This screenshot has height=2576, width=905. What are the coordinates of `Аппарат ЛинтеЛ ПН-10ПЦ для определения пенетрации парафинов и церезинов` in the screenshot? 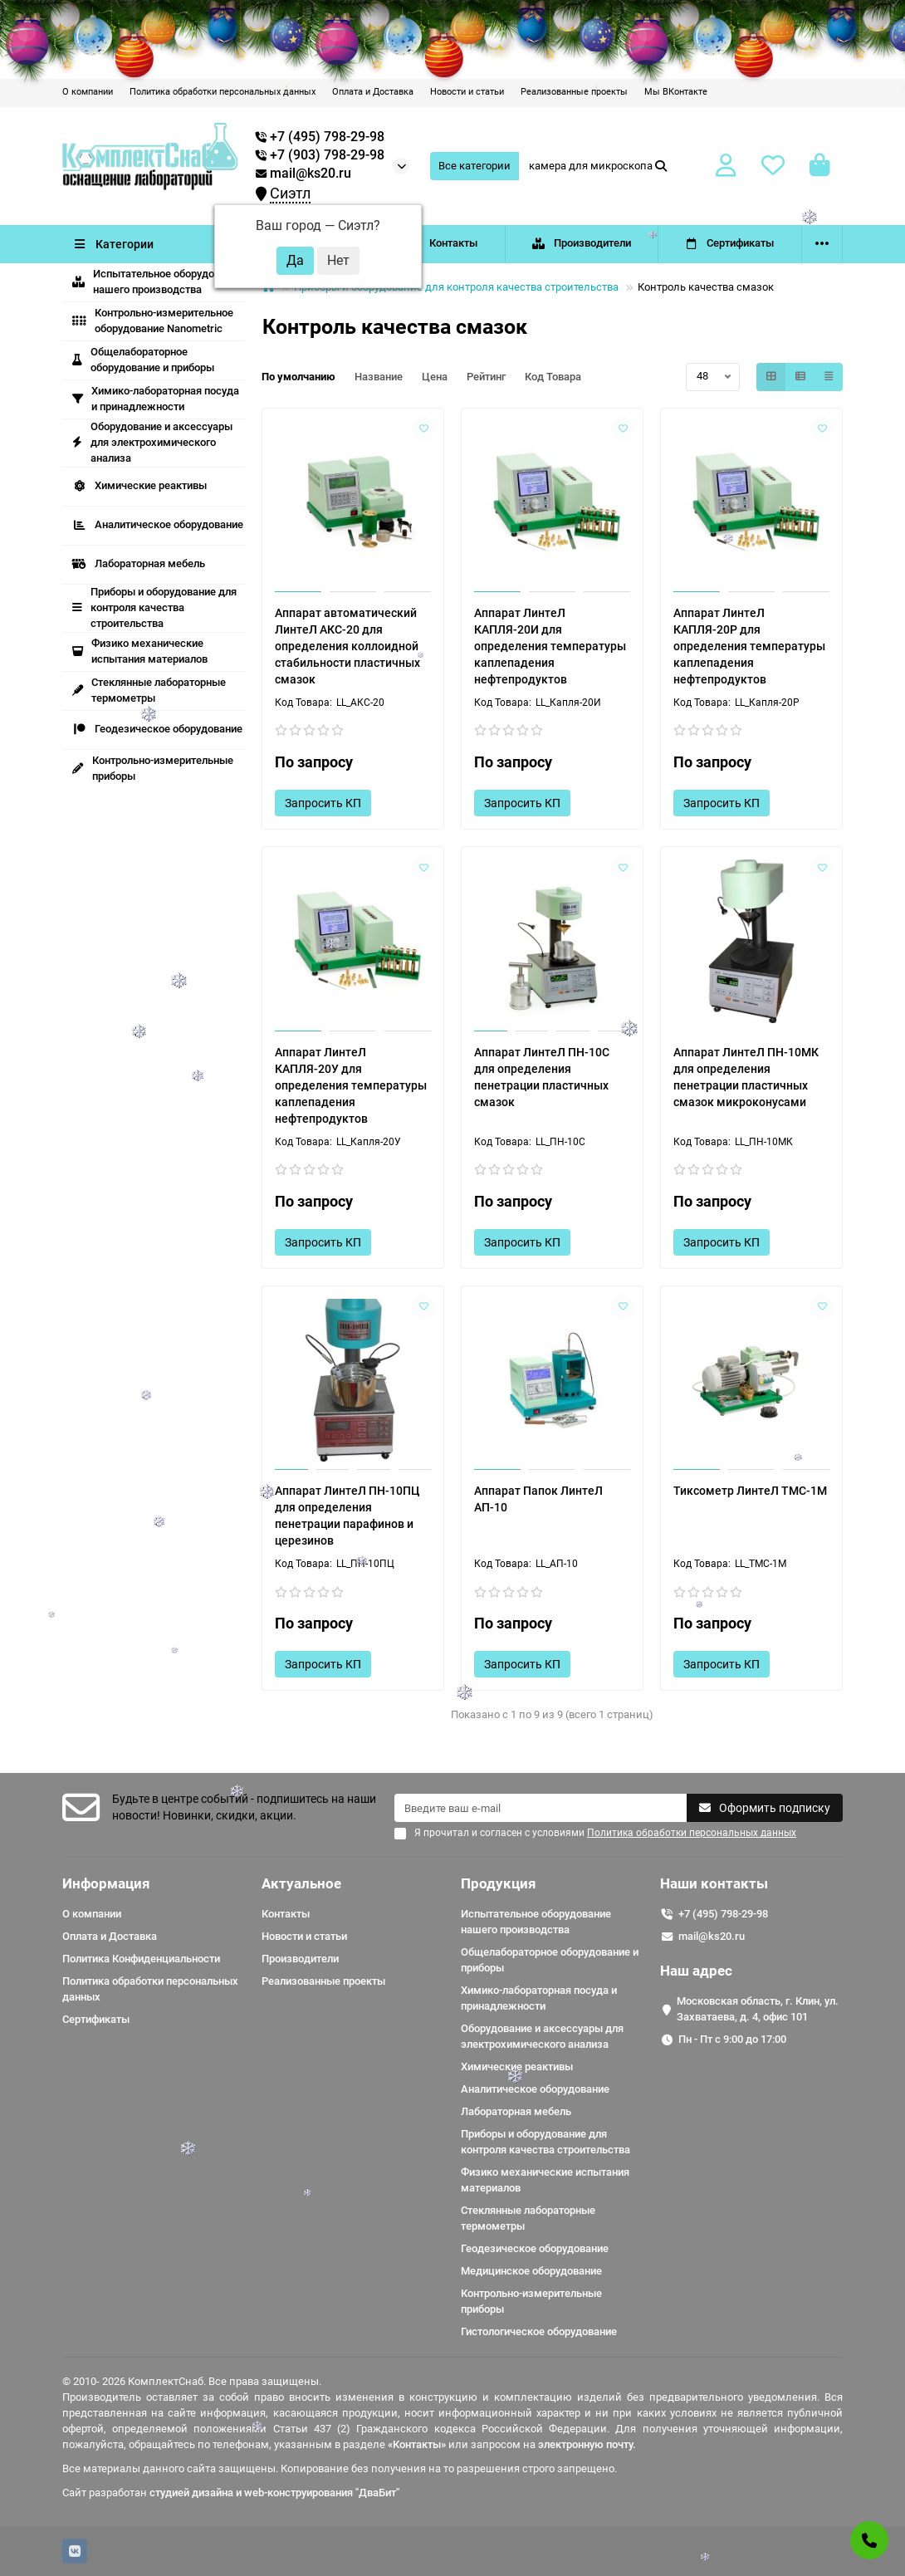 It's located at (347, 1515).